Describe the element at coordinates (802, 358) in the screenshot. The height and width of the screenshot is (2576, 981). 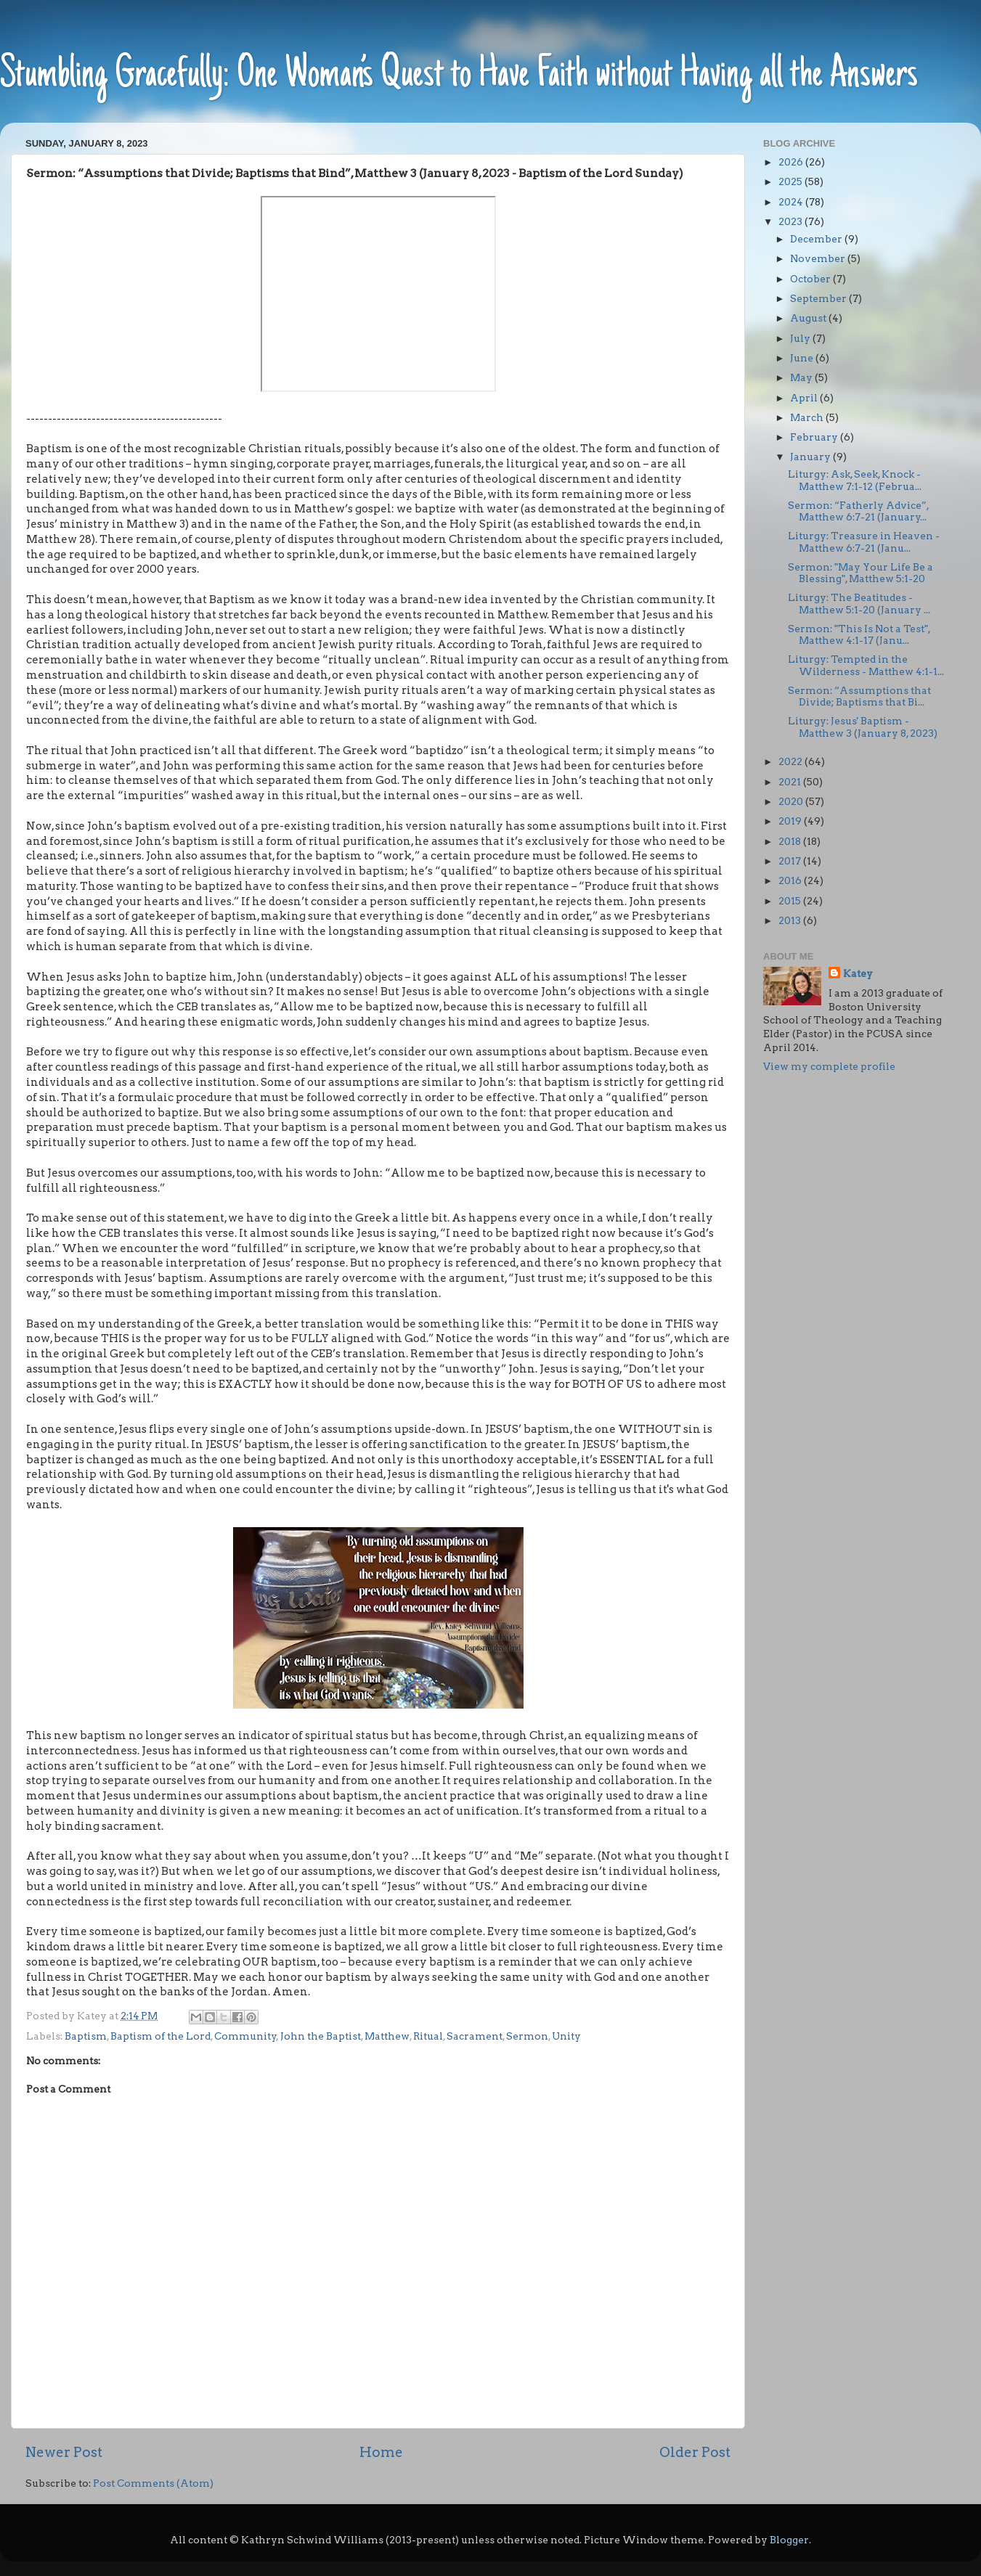
I see `June` at that location.